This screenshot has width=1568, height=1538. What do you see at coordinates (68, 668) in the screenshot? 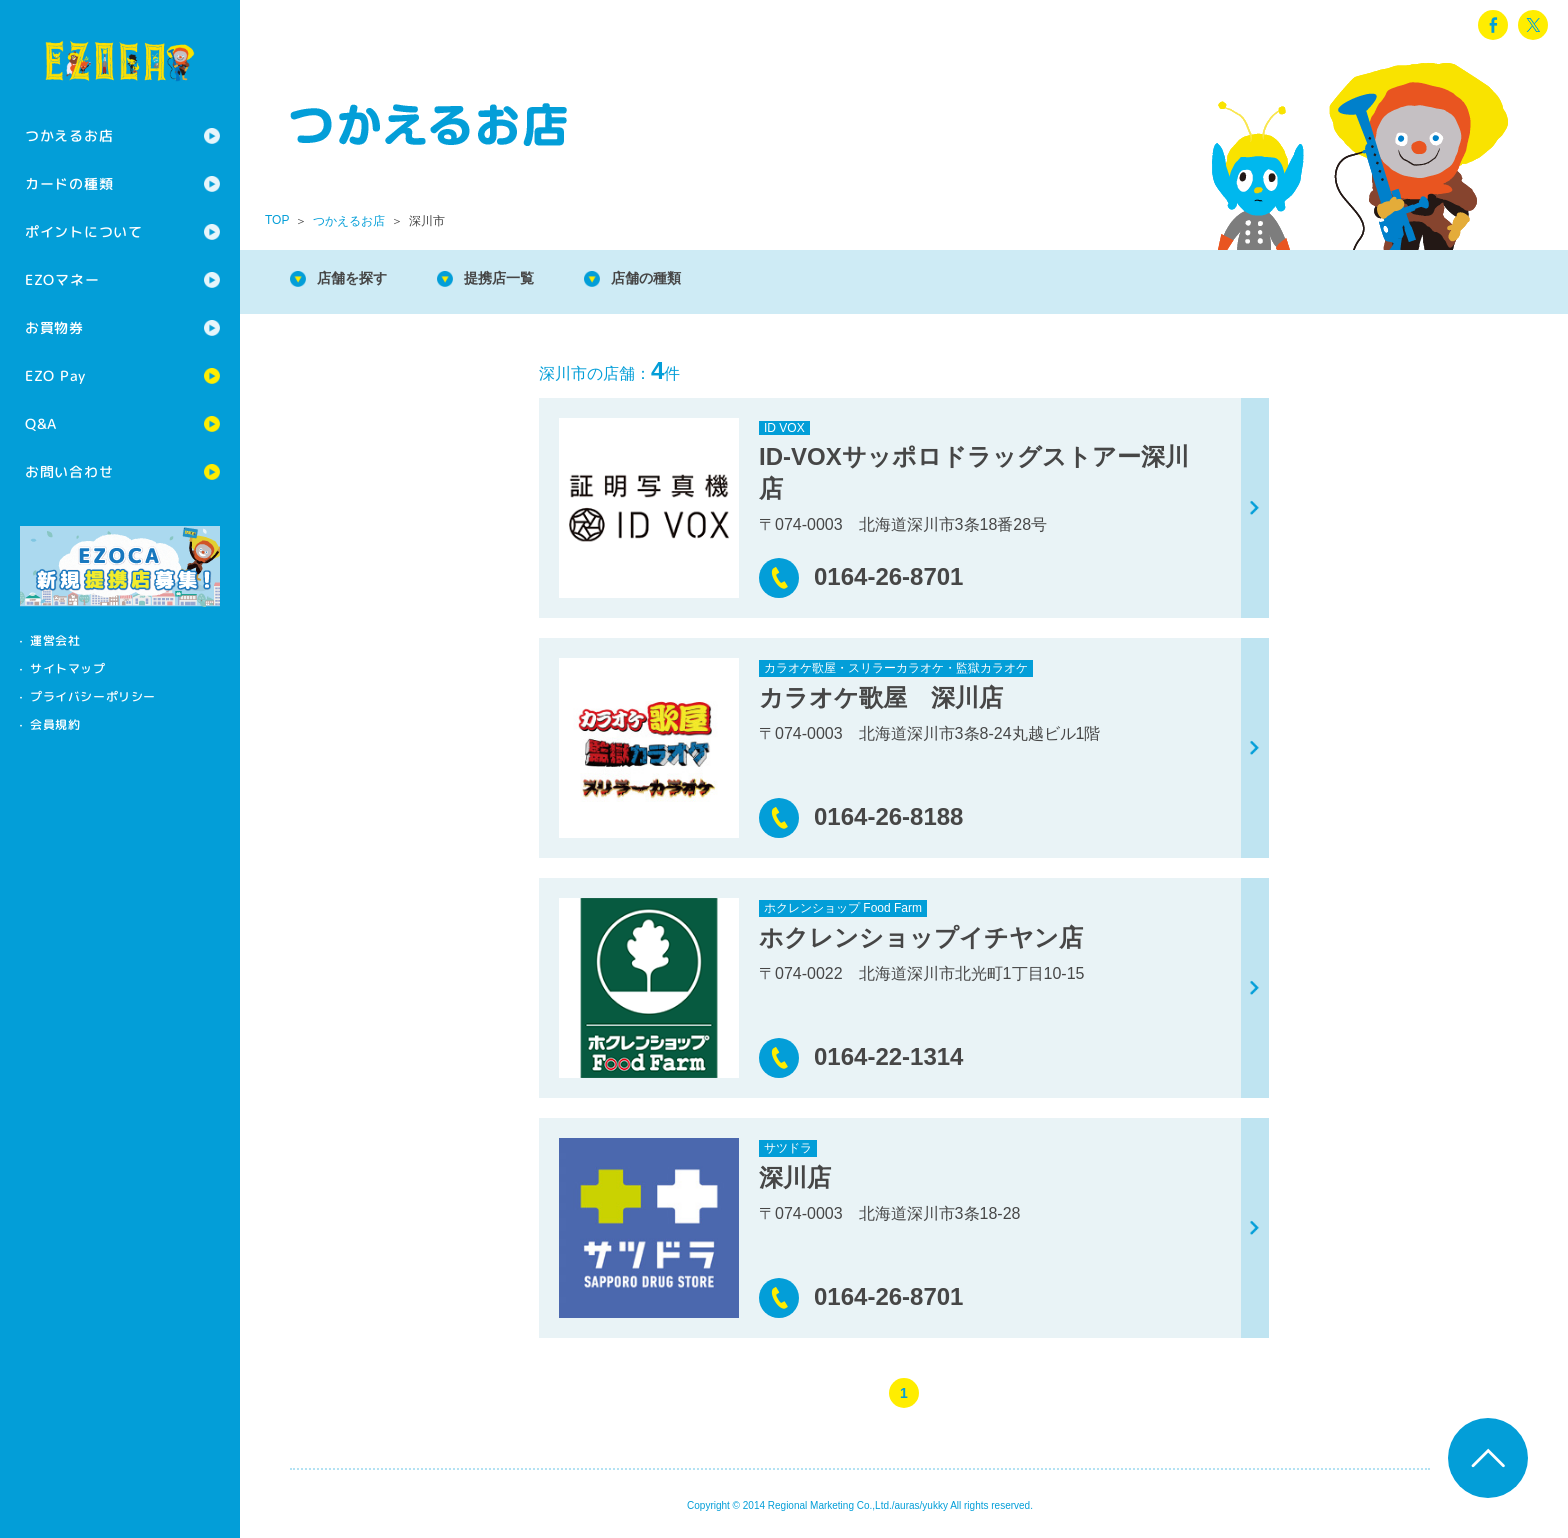
I see `サイトマップ` at bounding box center [68, 668].